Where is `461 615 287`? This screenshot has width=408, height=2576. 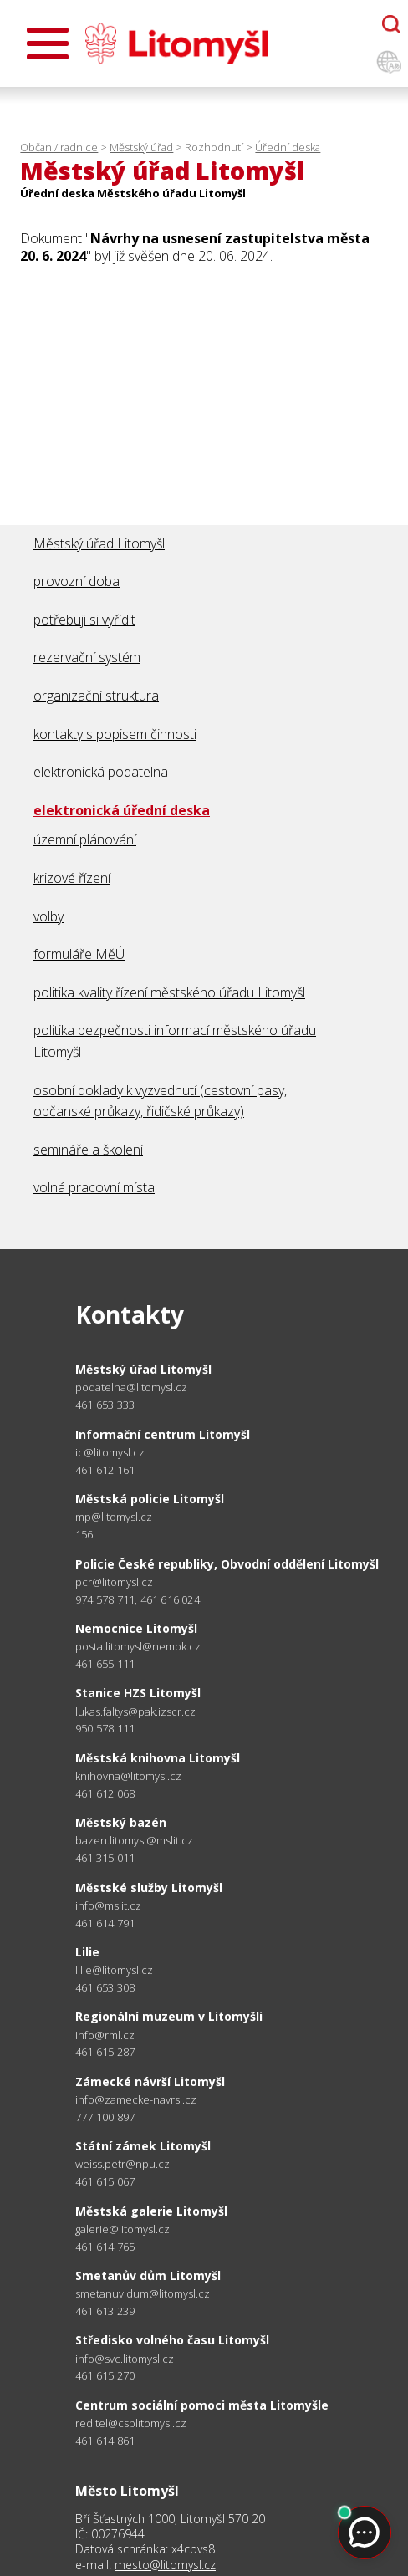
461 615 287 is located at coordinates (105, 2051).